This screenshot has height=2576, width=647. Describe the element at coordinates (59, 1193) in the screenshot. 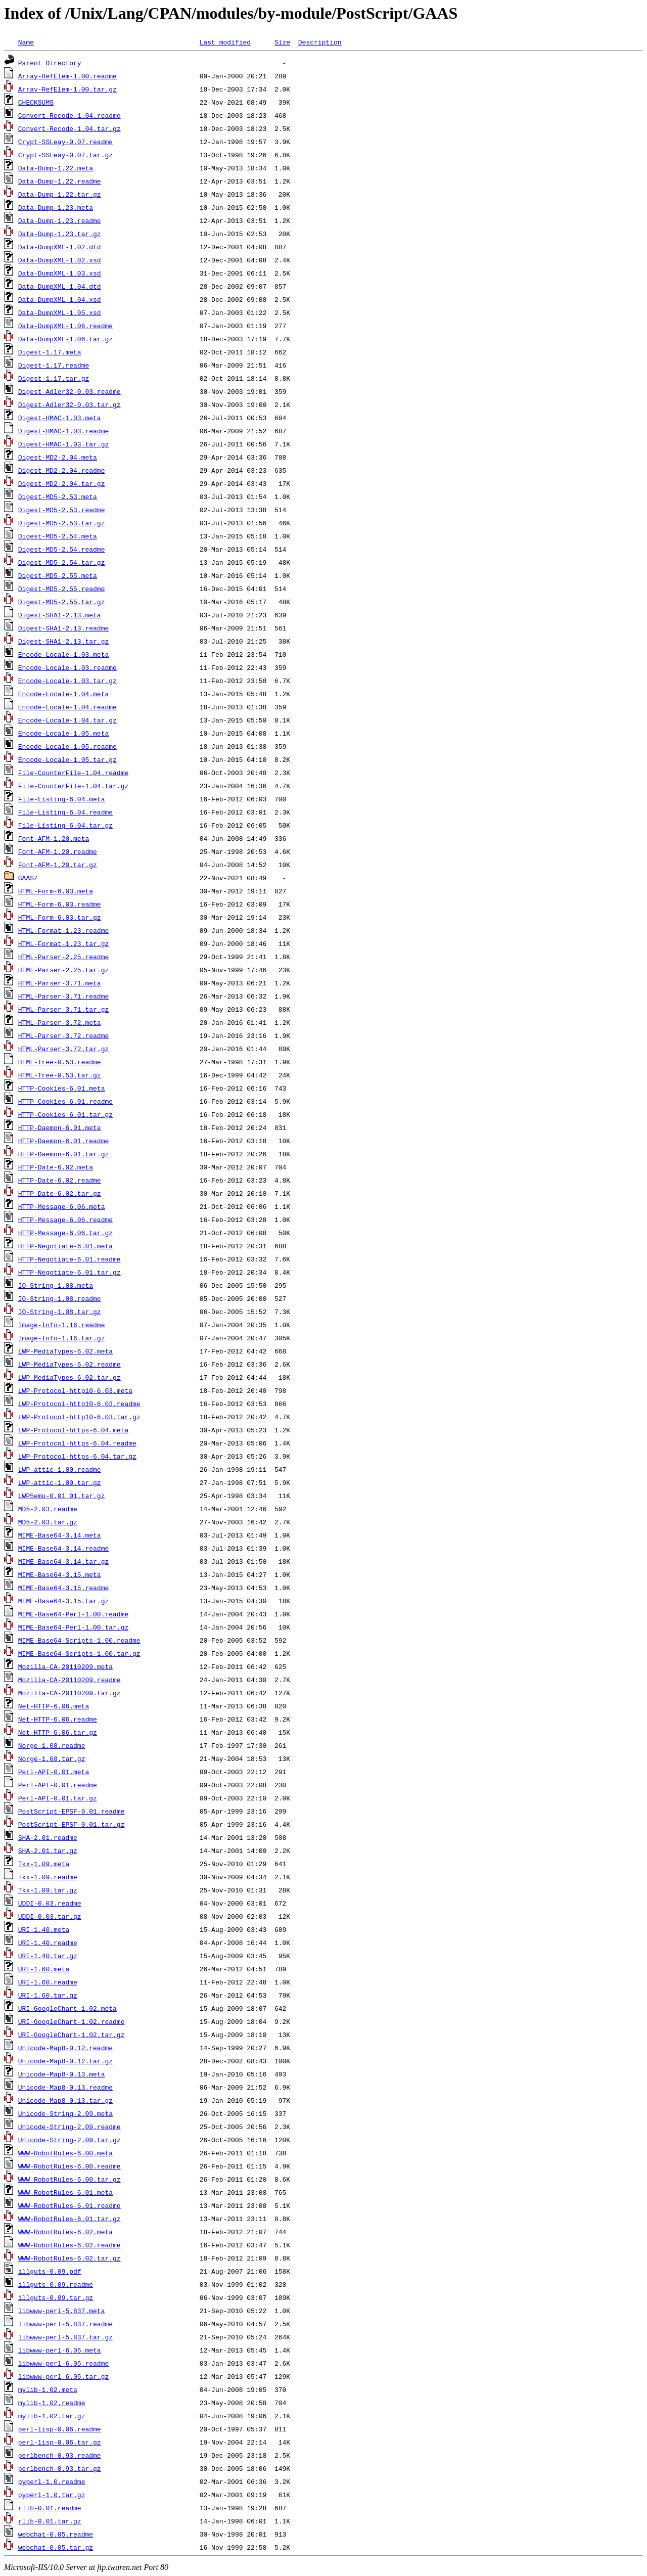

I see `HTTP-Date-6.02.tar.gz` at that location.